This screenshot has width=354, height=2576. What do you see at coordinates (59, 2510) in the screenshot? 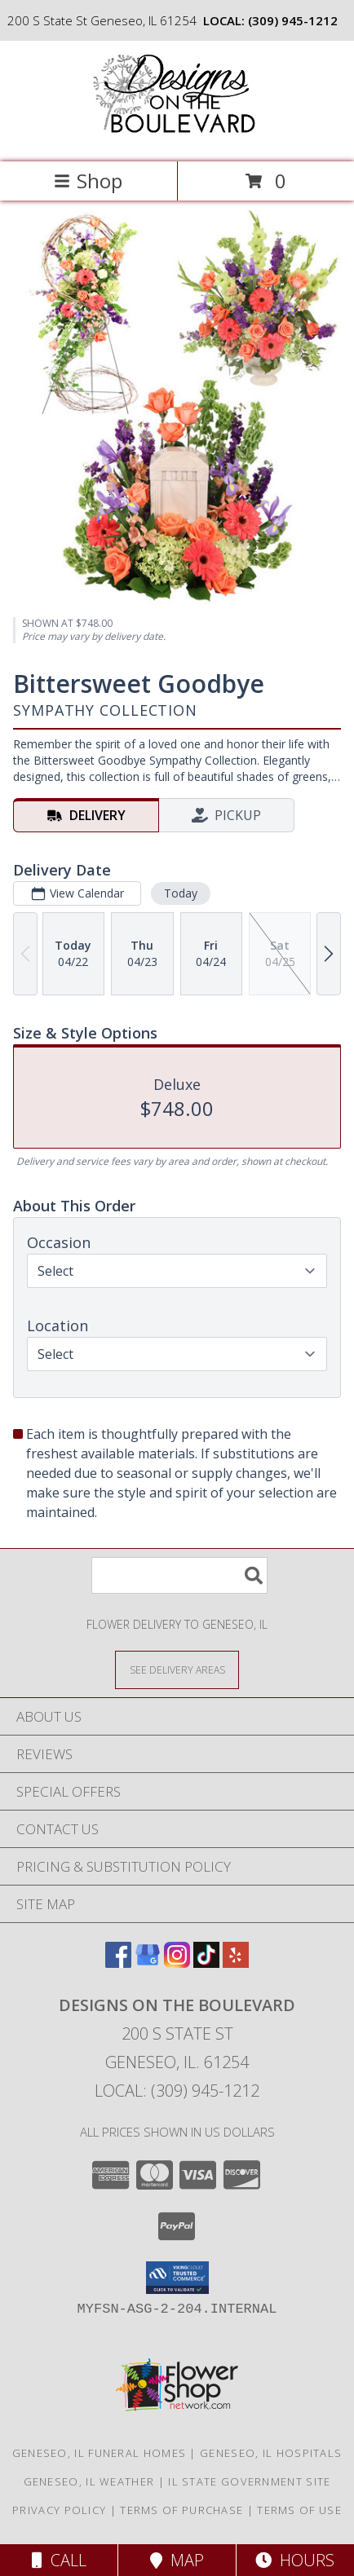
I see `Privacy Policy` at bounding box center [59, 2510].